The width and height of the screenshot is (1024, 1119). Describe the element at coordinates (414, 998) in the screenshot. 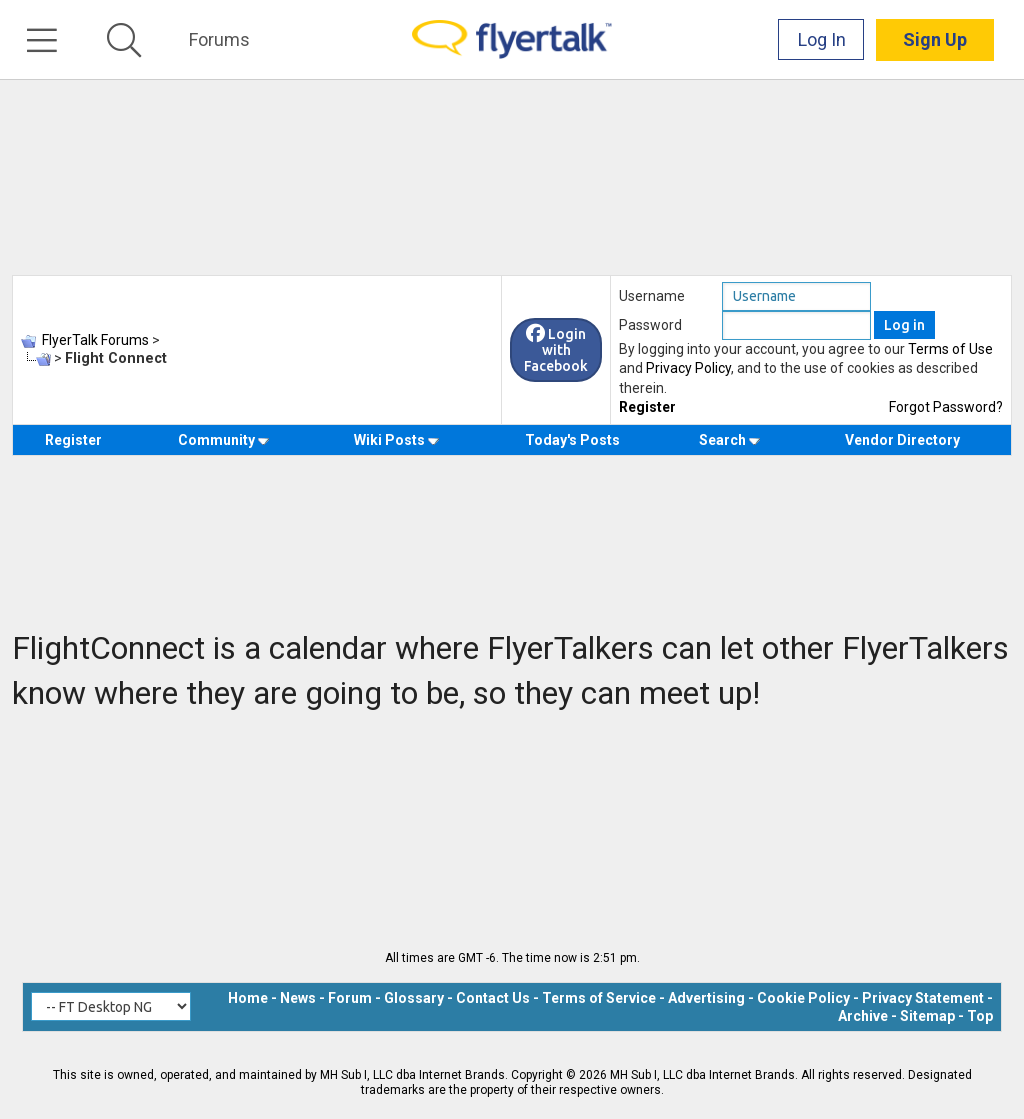

I see `Glossary` at that location.